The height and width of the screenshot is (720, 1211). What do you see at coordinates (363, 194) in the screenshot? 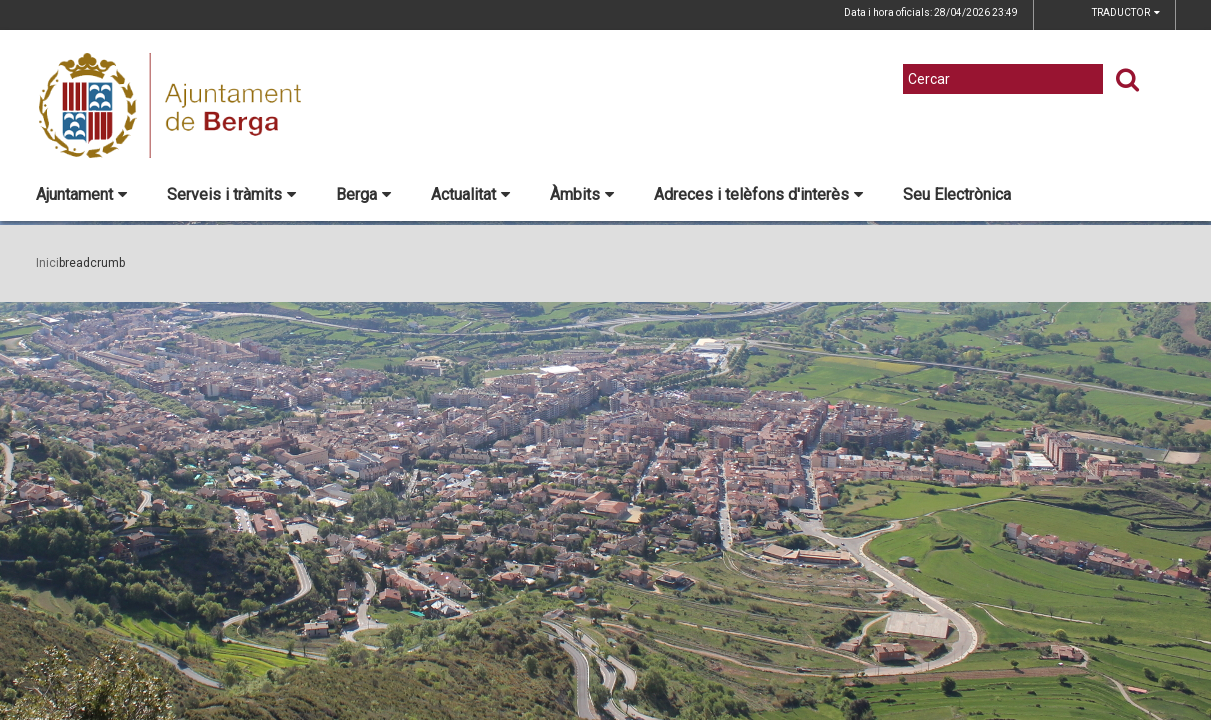
I see `Berga` at bounding box center [363, 194].